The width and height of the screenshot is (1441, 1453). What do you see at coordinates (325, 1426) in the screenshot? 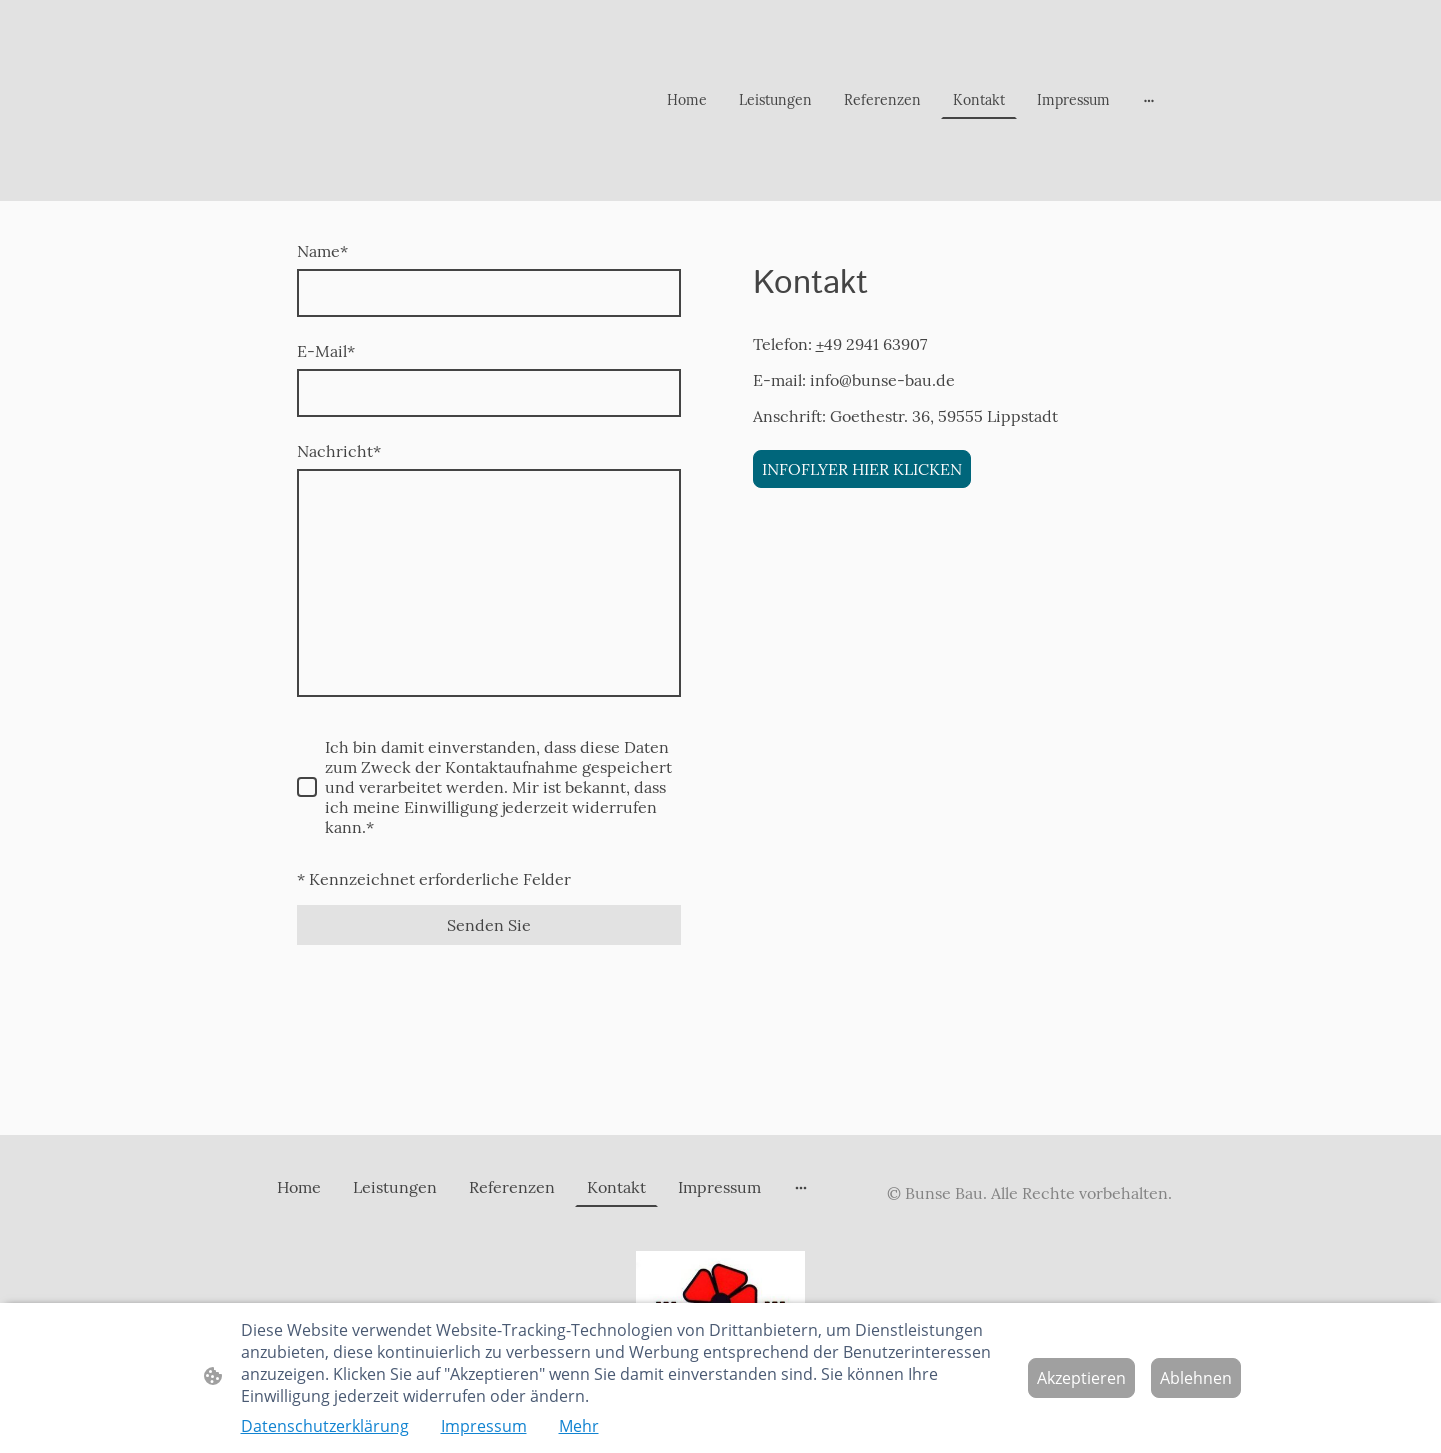
I see `Datenschutzerklärung` at bounding box center [325, 1426].